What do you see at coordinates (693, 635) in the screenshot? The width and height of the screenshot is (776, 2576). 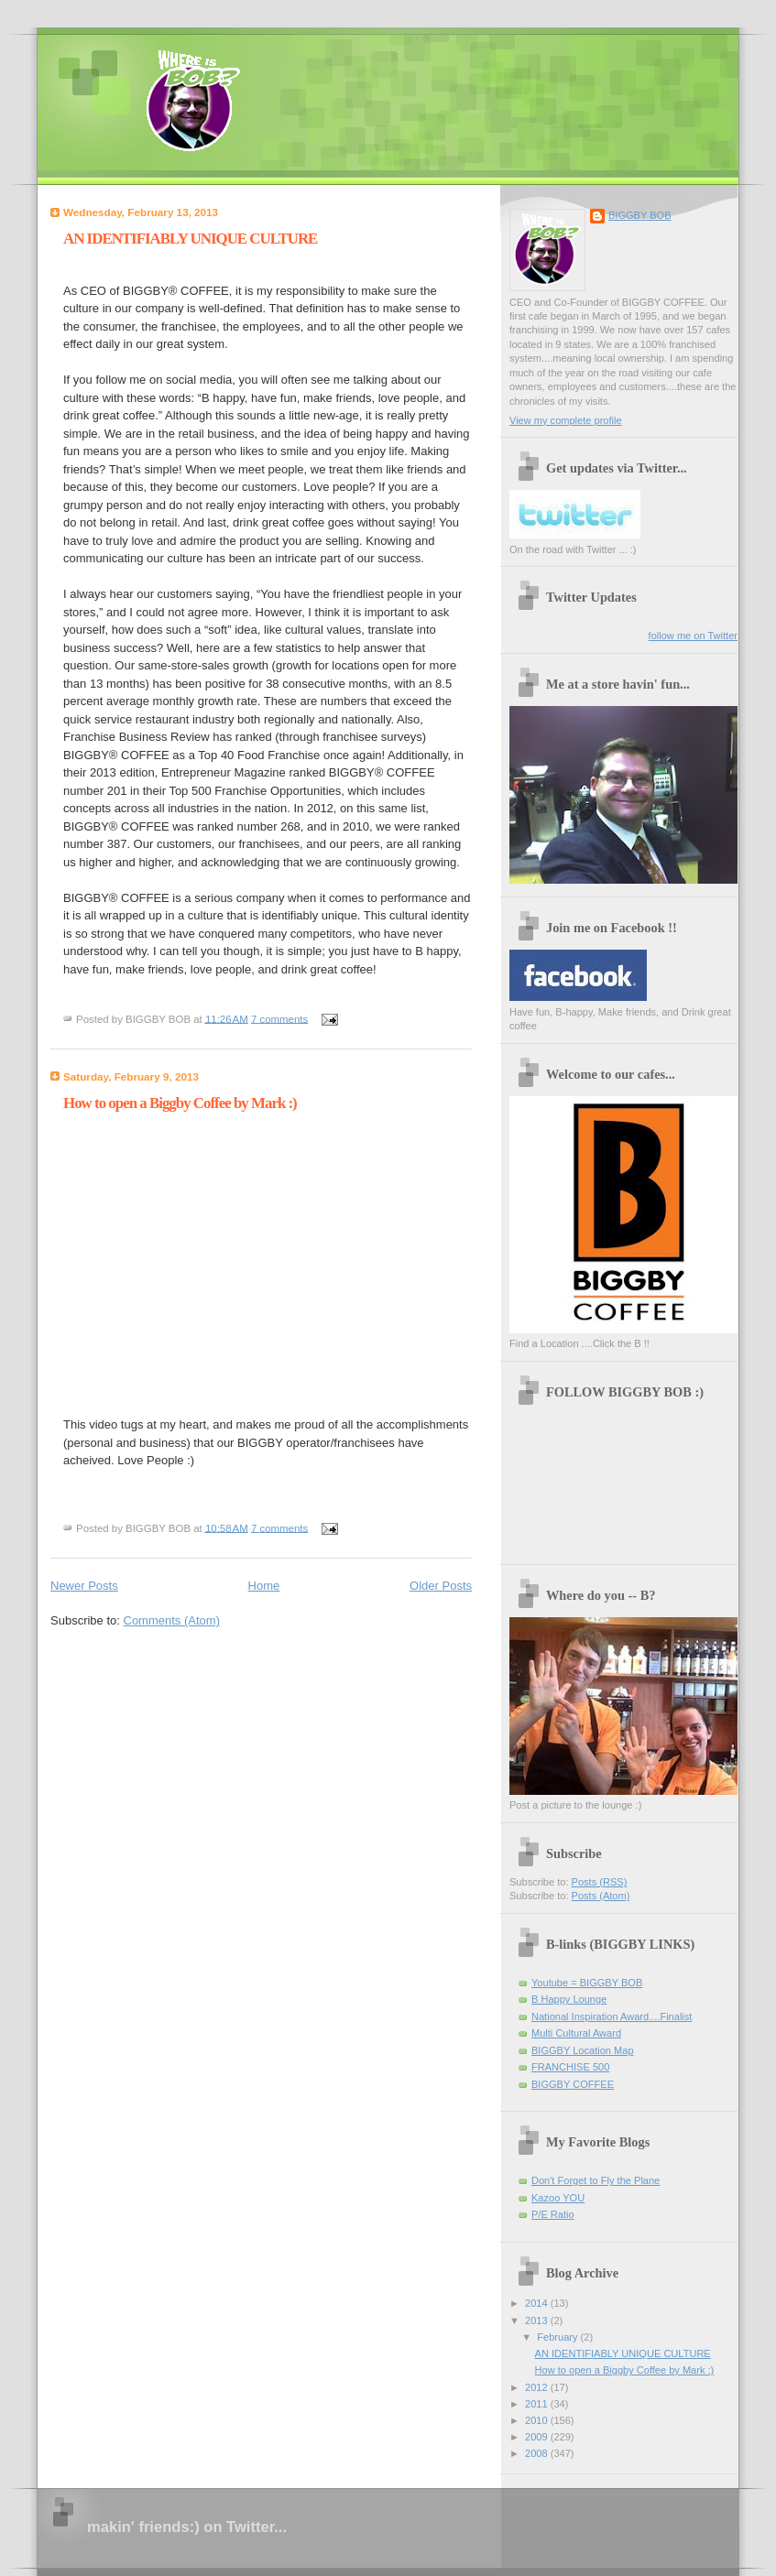 I see `follow me on Twitter` at bounding box center [693, 635].